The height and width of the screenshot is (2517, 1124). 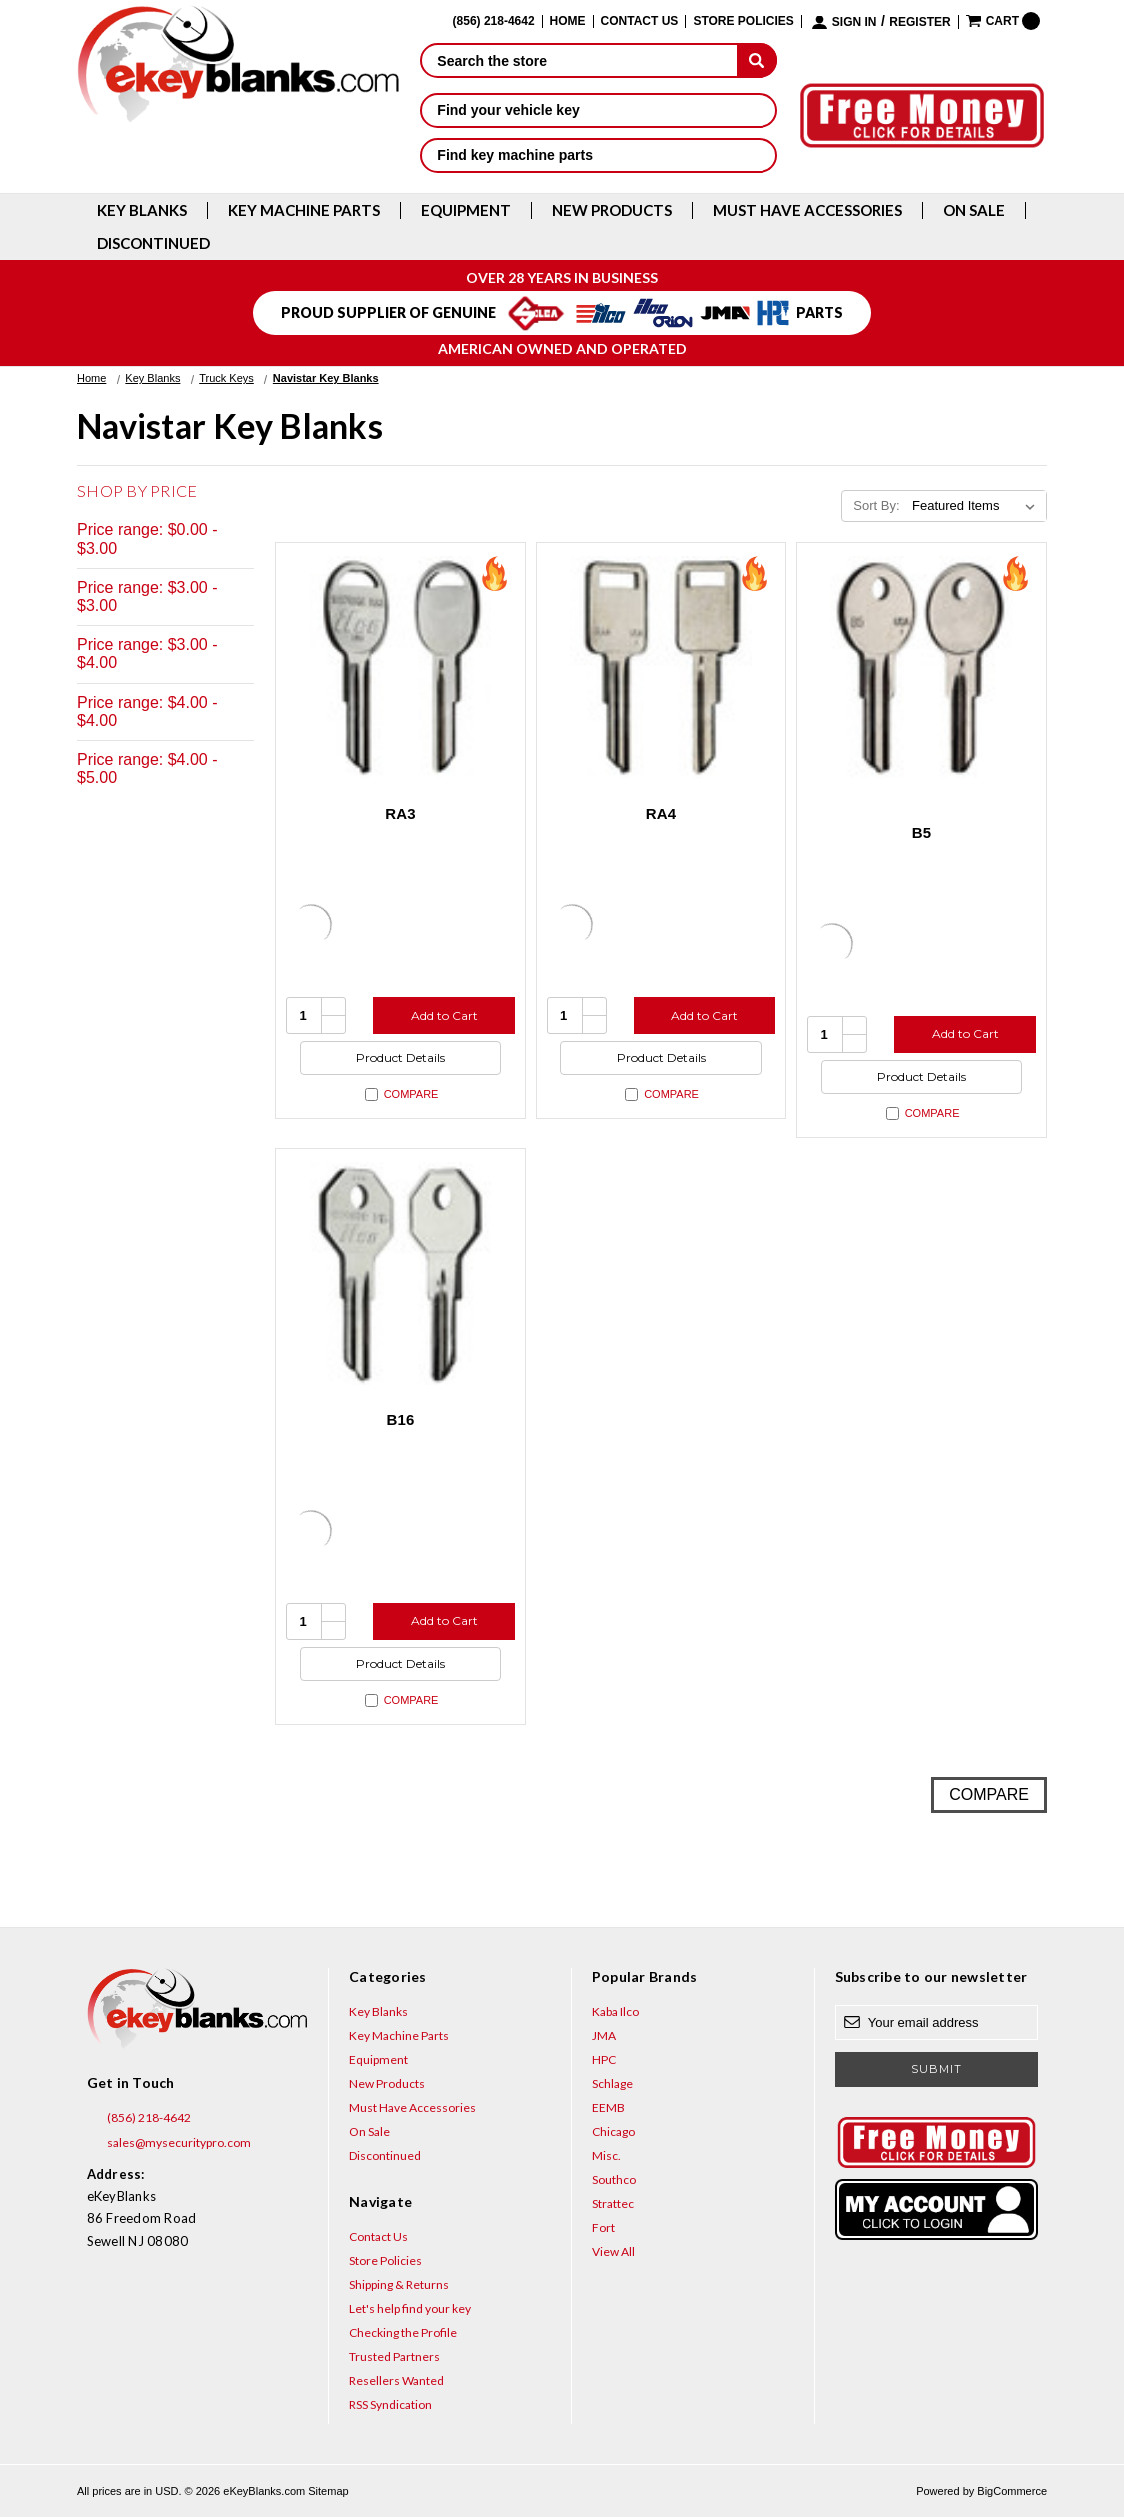 What do you see at coordinates (400, 667) in the screenshot?
I see `[RA3, $2.96]` at bounding box center [400, 667].